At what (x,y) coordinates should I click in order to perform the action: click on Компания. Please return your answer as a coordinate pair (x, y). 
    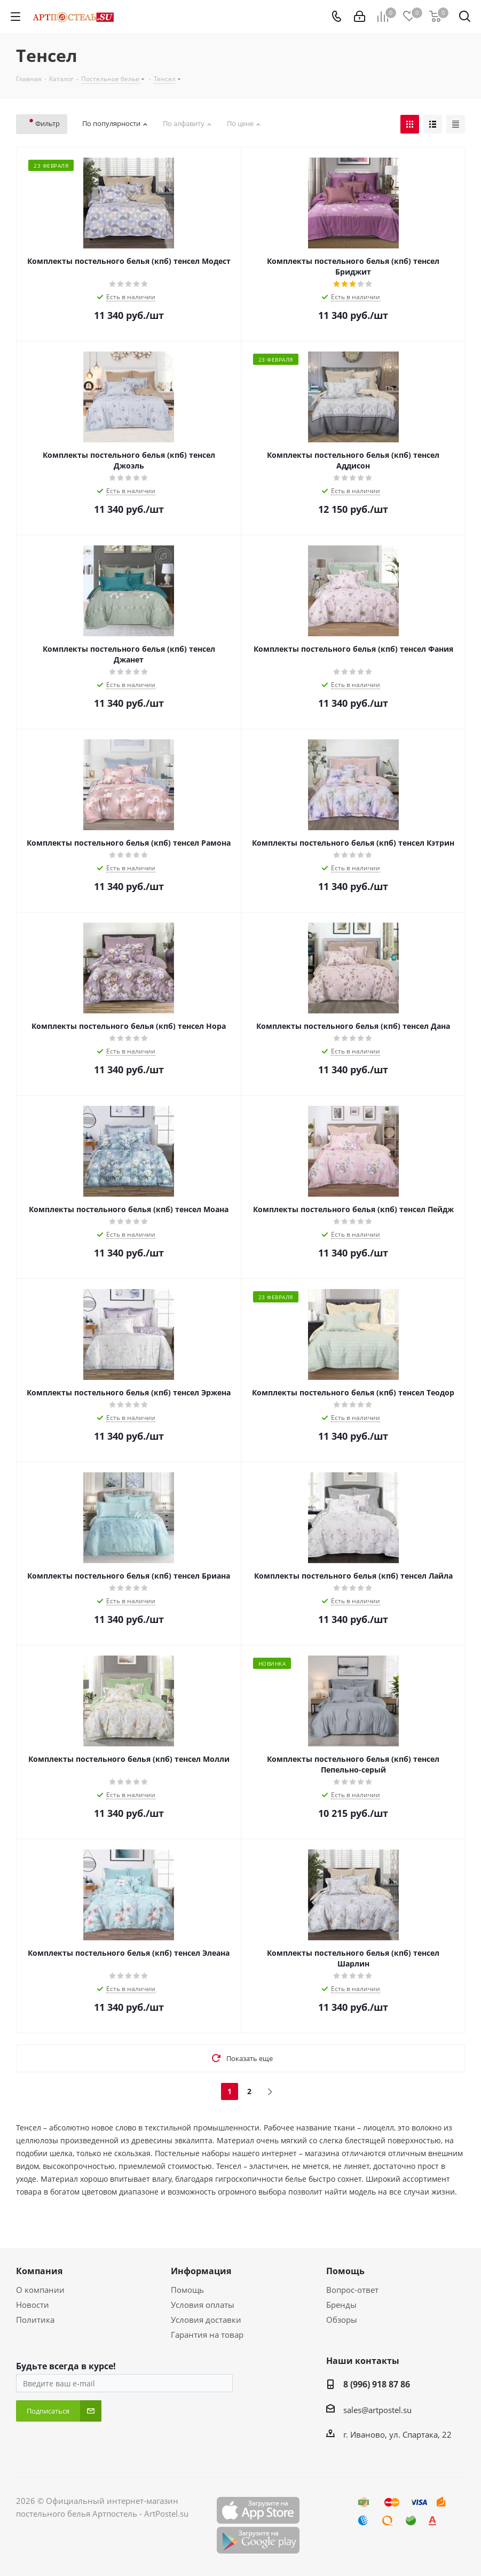
    Looking at the image, I should click on (39, 2271).